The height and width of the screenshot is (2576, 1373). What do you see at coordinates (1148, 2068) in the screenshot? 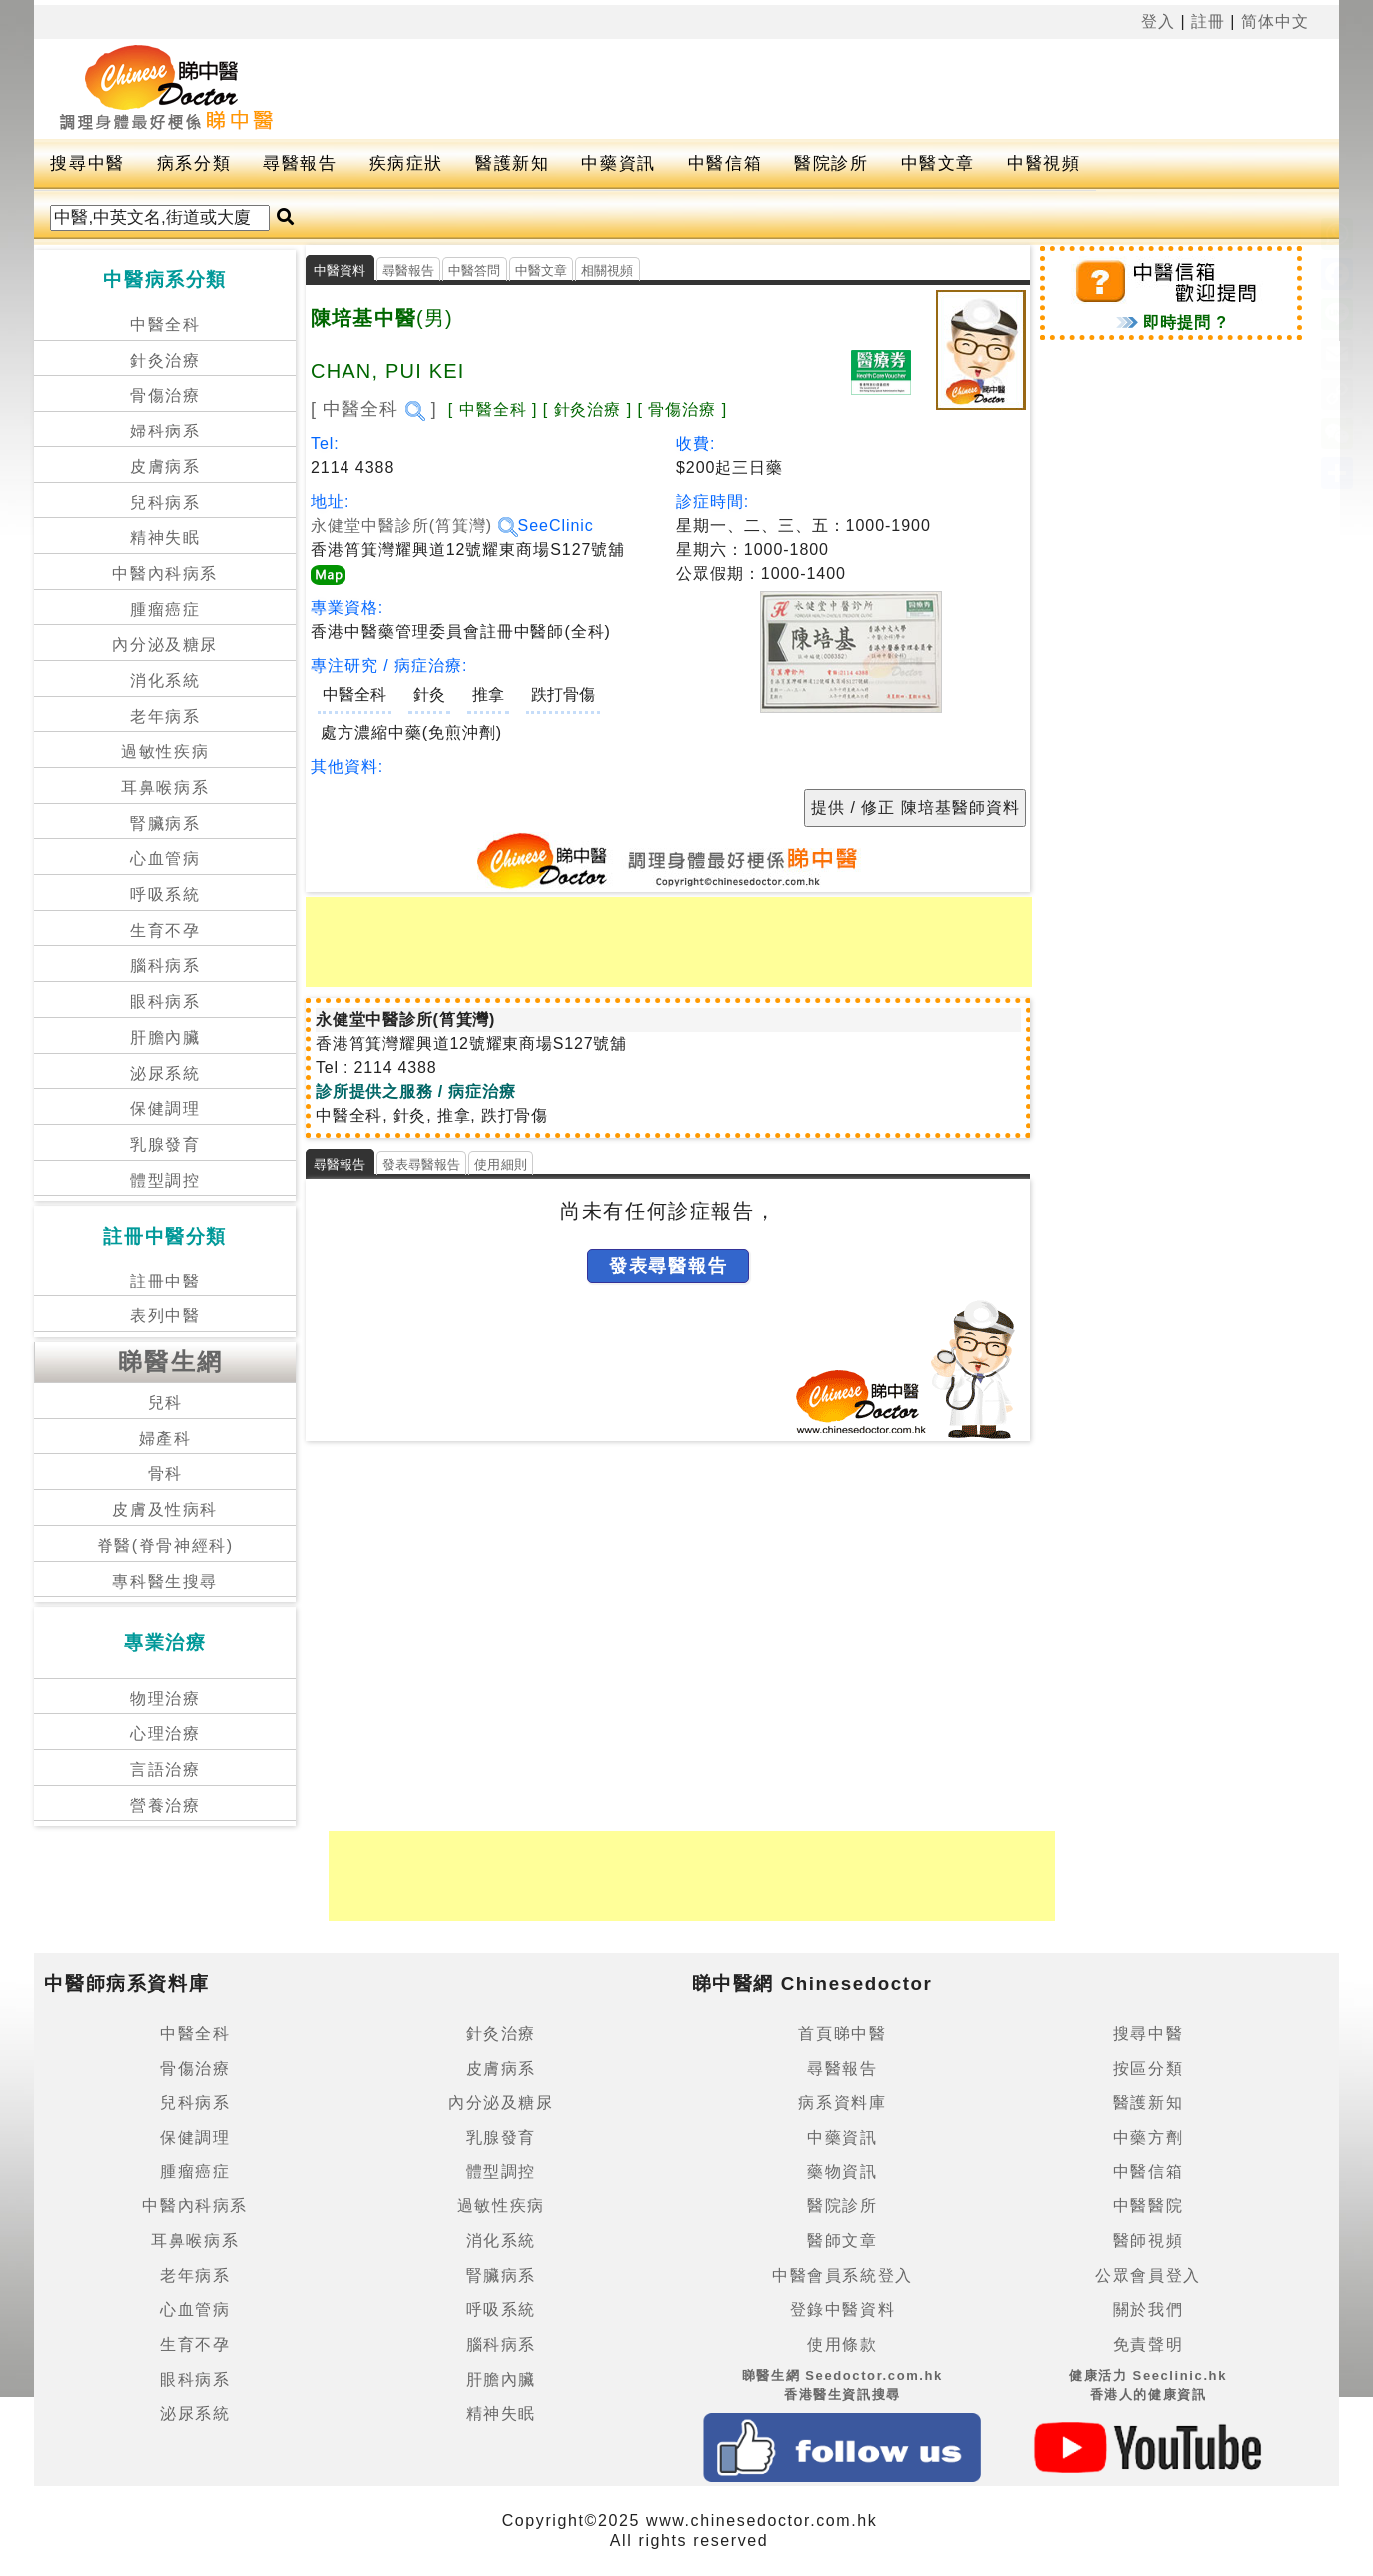
I see `按區分類` at bounding box center [1148, 2068].